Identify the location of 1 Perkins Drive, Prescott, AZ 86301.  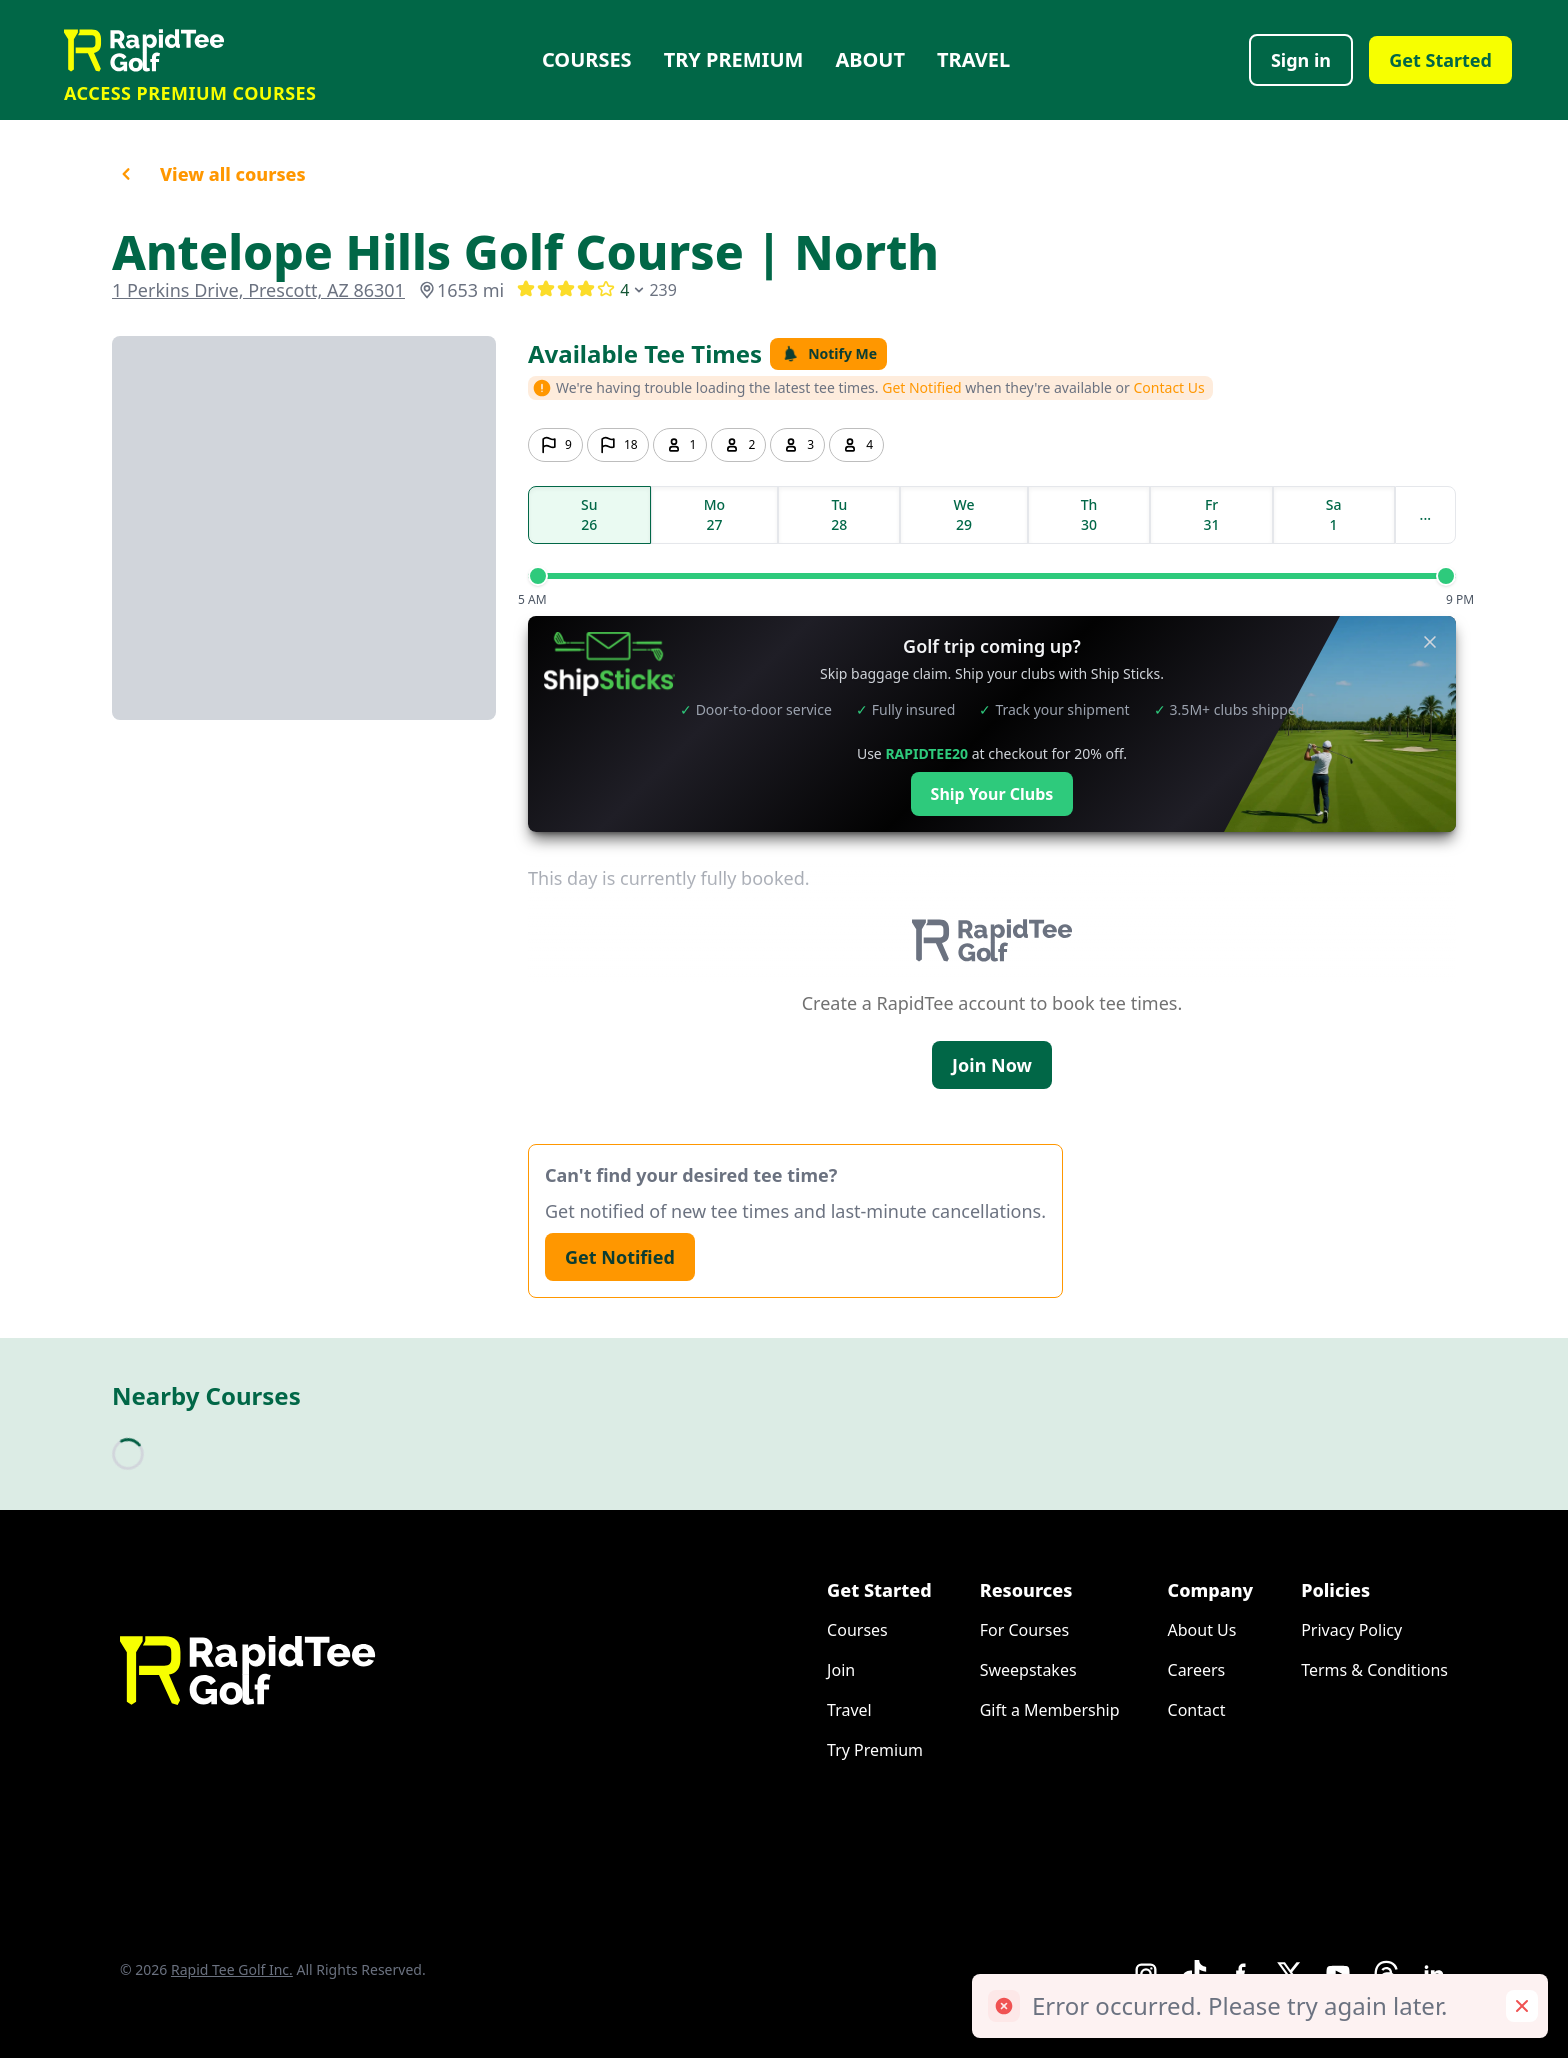
(258, 290).